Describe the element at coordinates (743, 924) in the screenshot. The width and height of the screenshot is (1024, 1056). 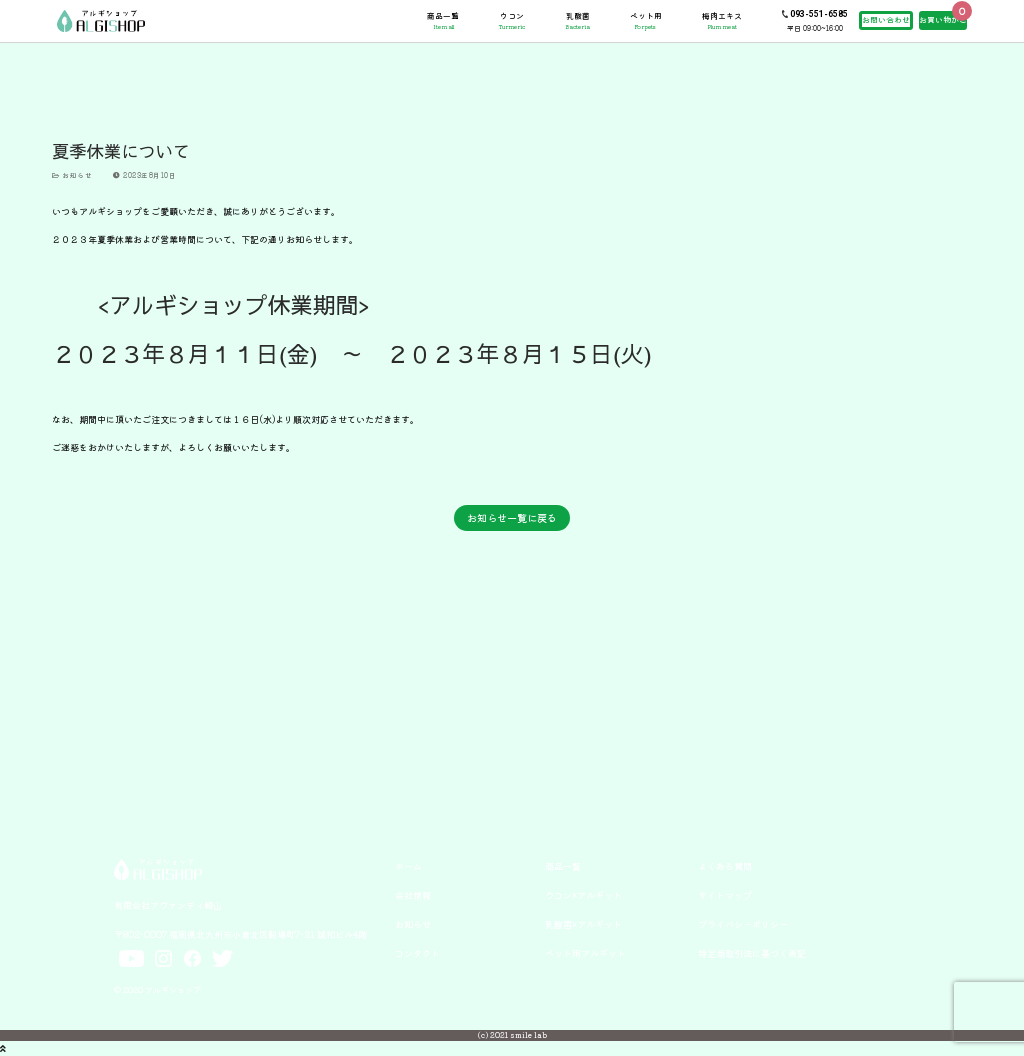
I see `プライバシーポリシー` at that location.